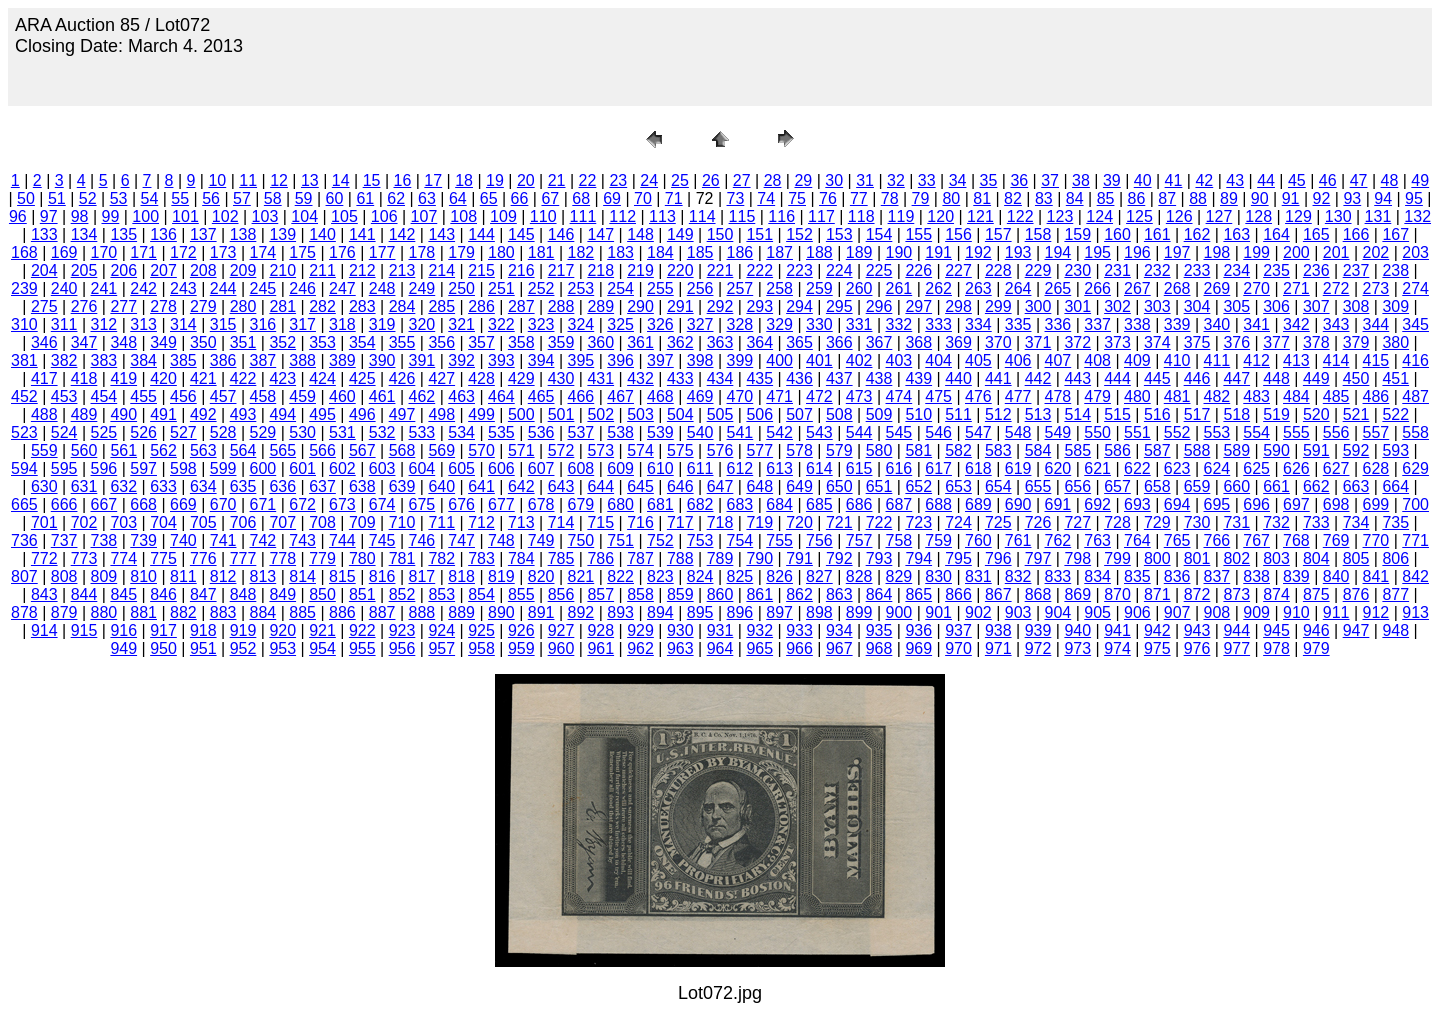 This screenshot has height=1020, width=1440. What do you see at coordinates (223, 612) in the screenshot?
I see `883` at bounding box center [223, 612].